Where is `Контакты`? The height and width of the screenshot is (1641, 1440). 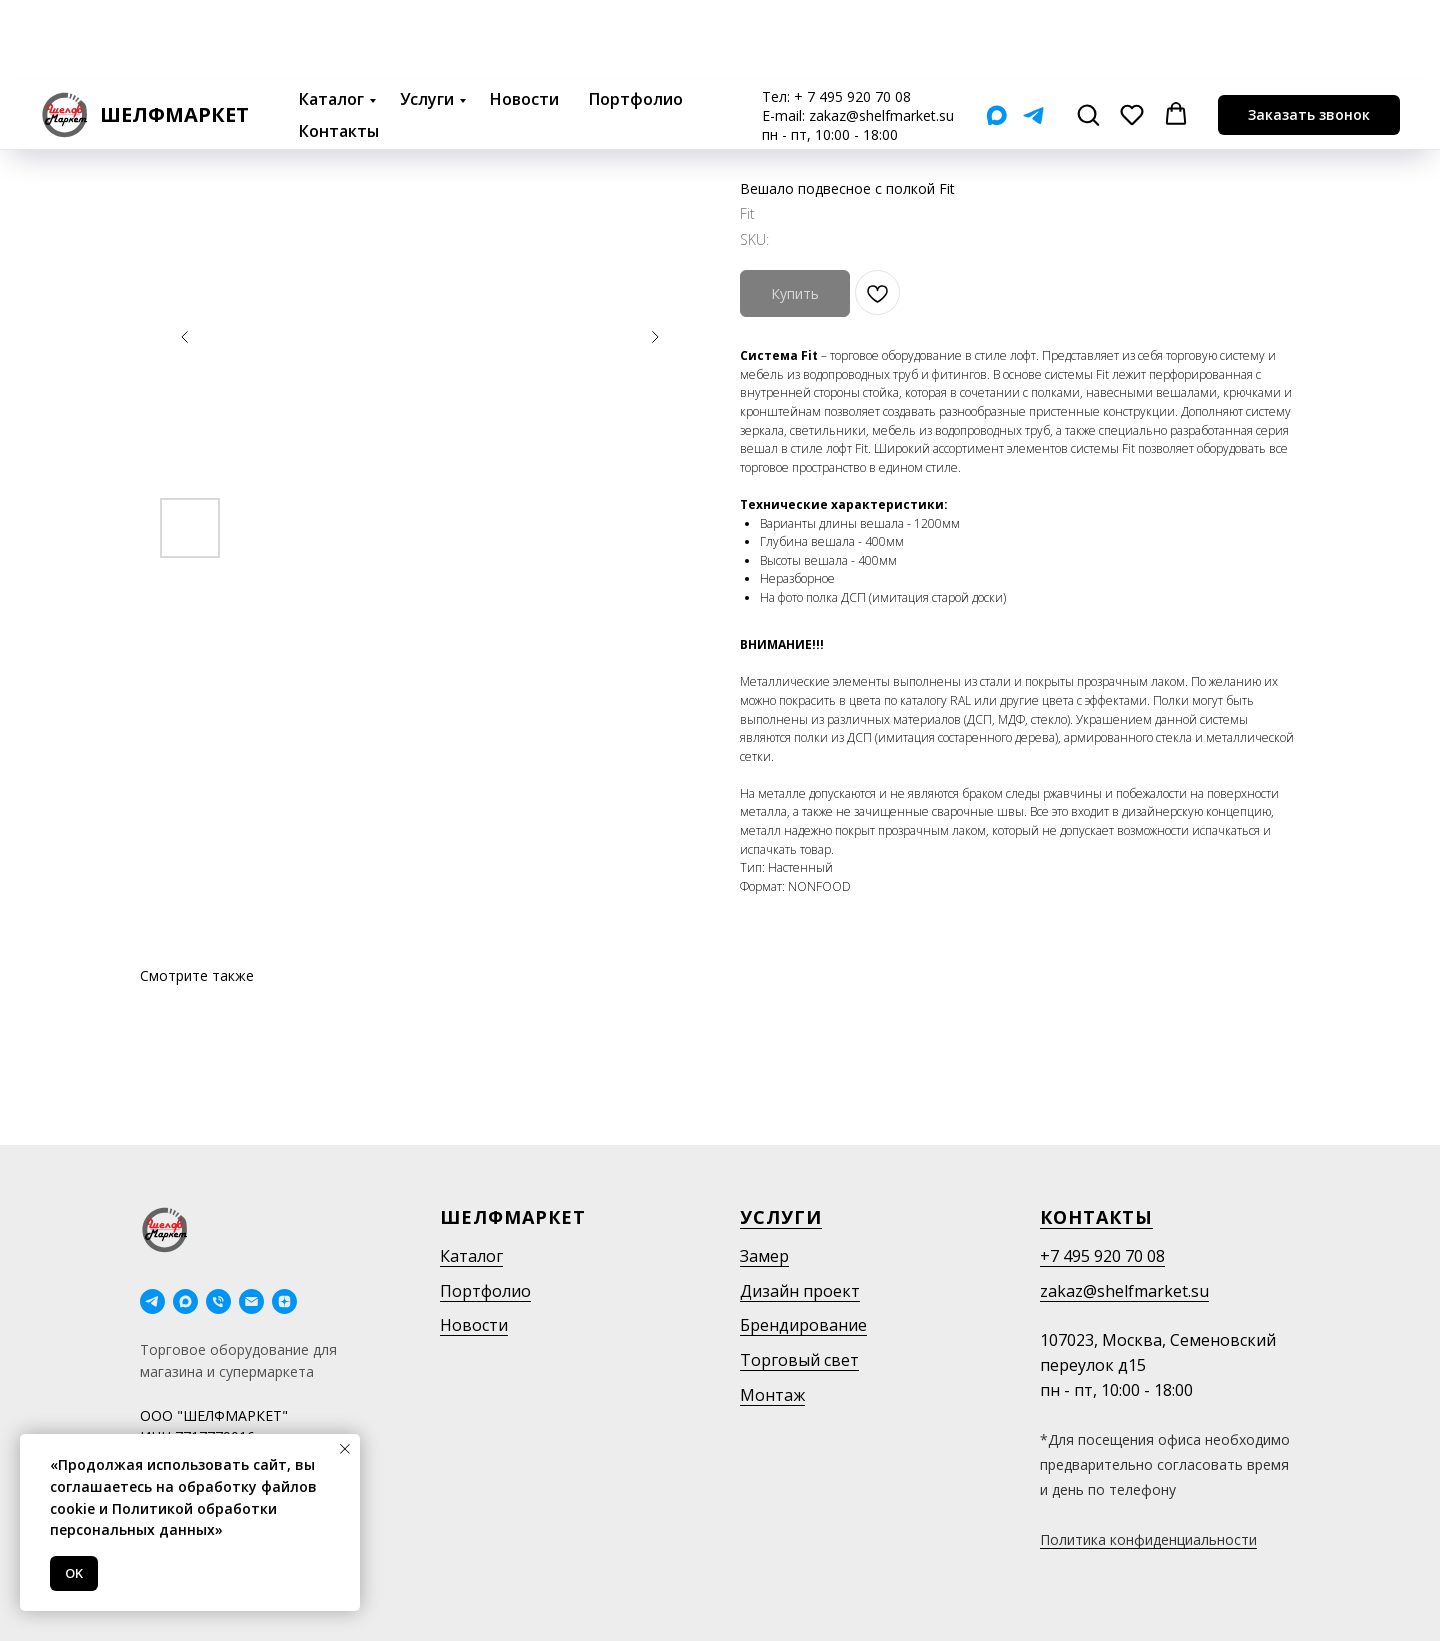
Контакты is located at coordinates (339, 50).